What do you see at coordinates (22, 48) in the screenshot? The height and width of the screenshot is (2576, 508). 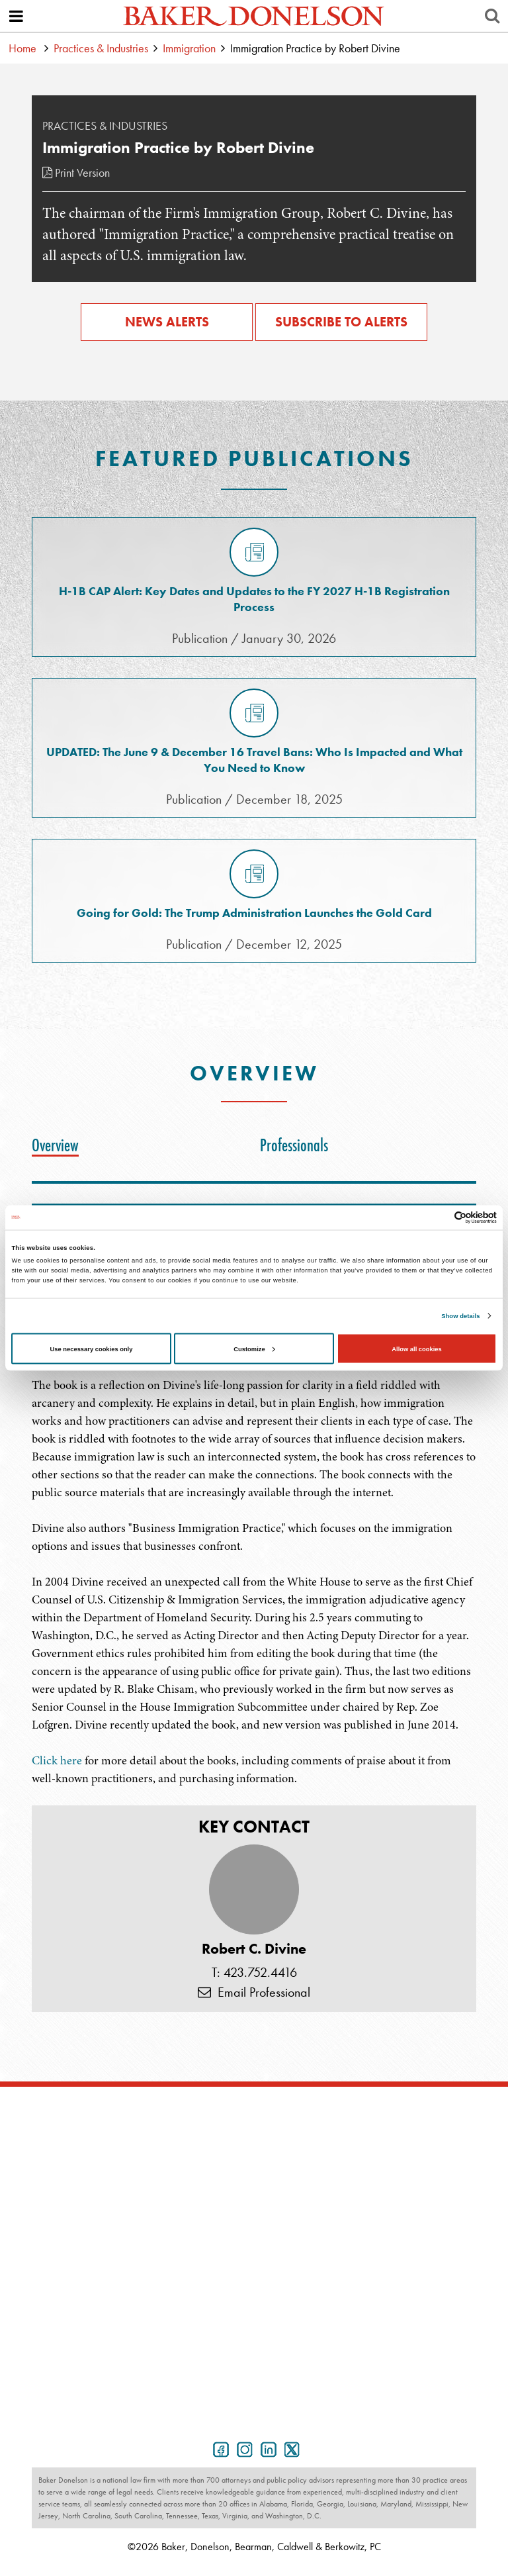 I see `Home` at bounding box center [22, 48].